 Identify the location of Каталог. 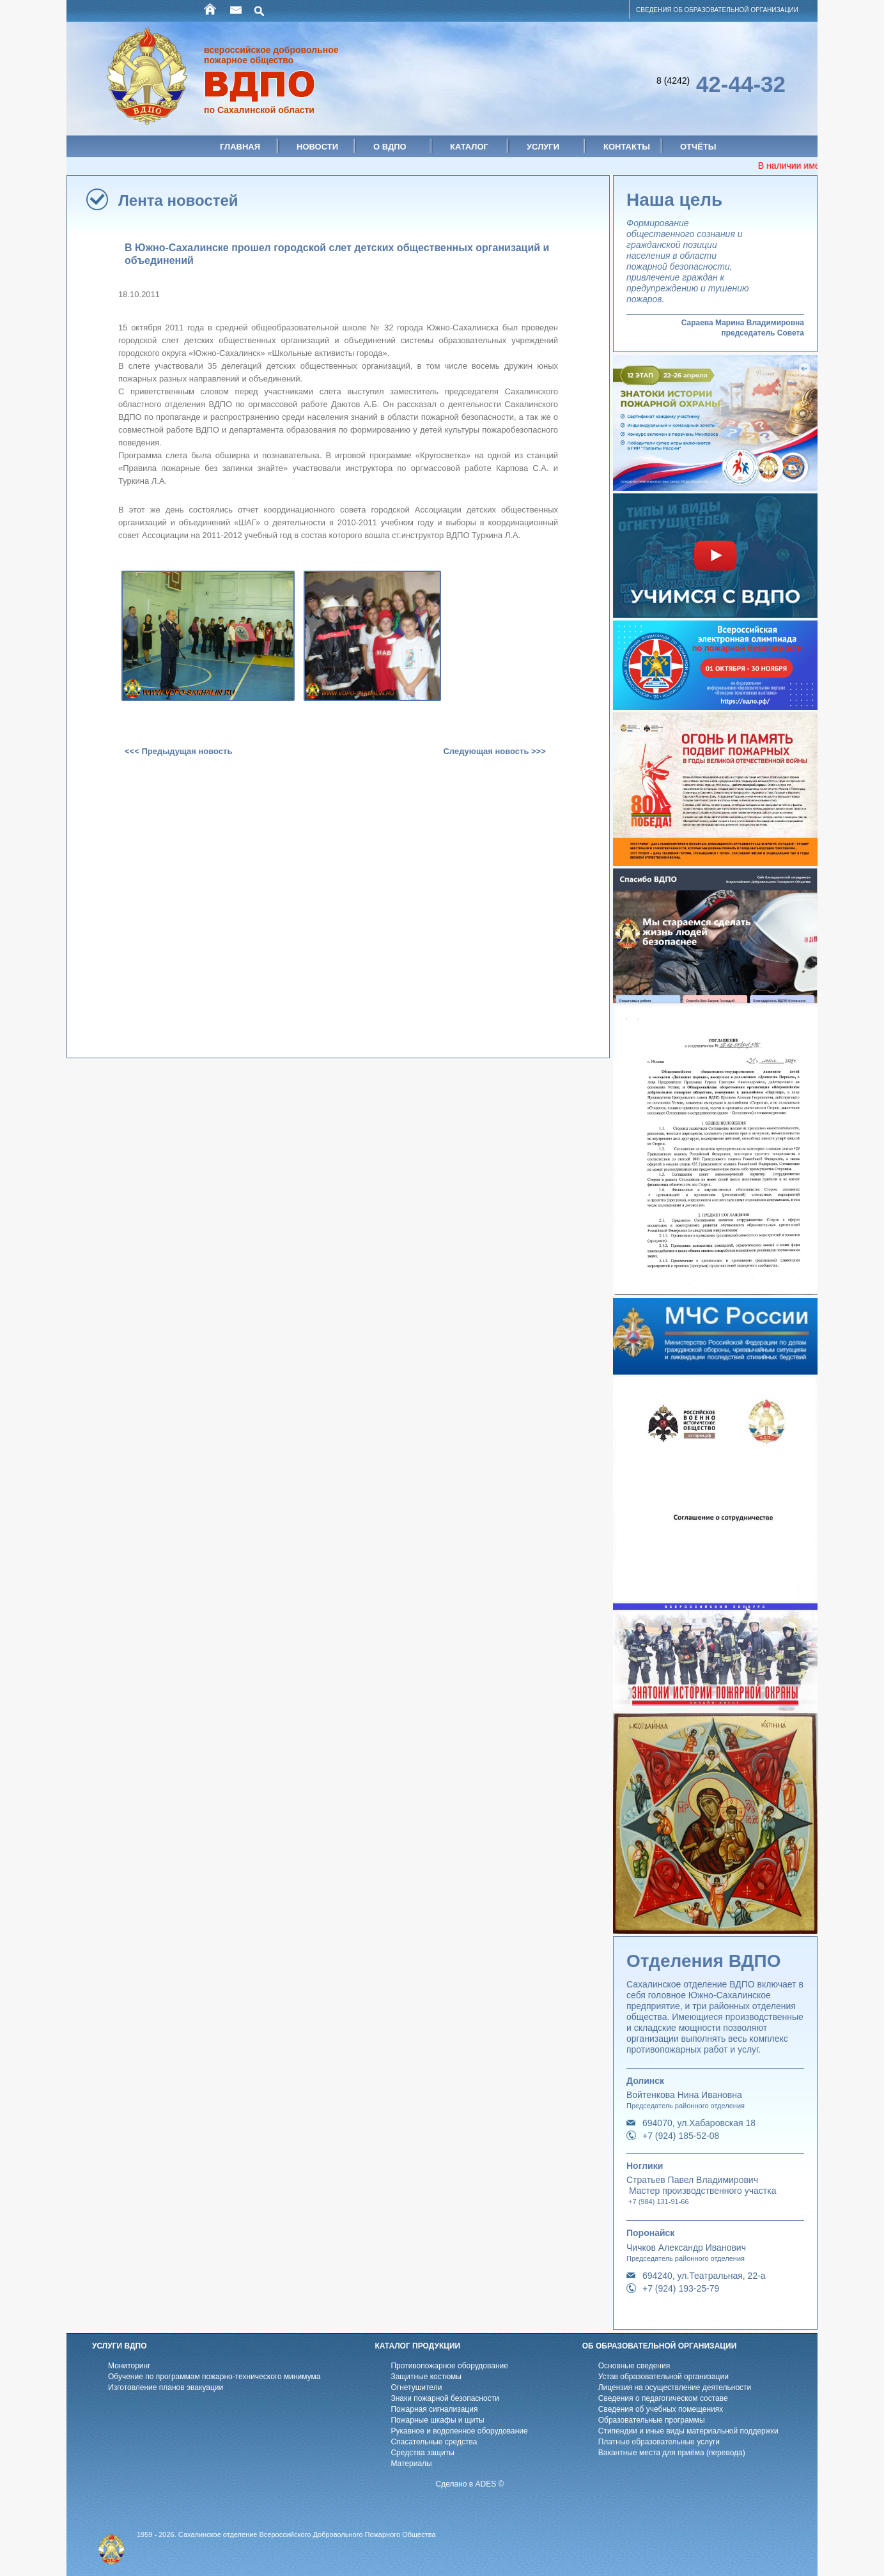
(469, 146).